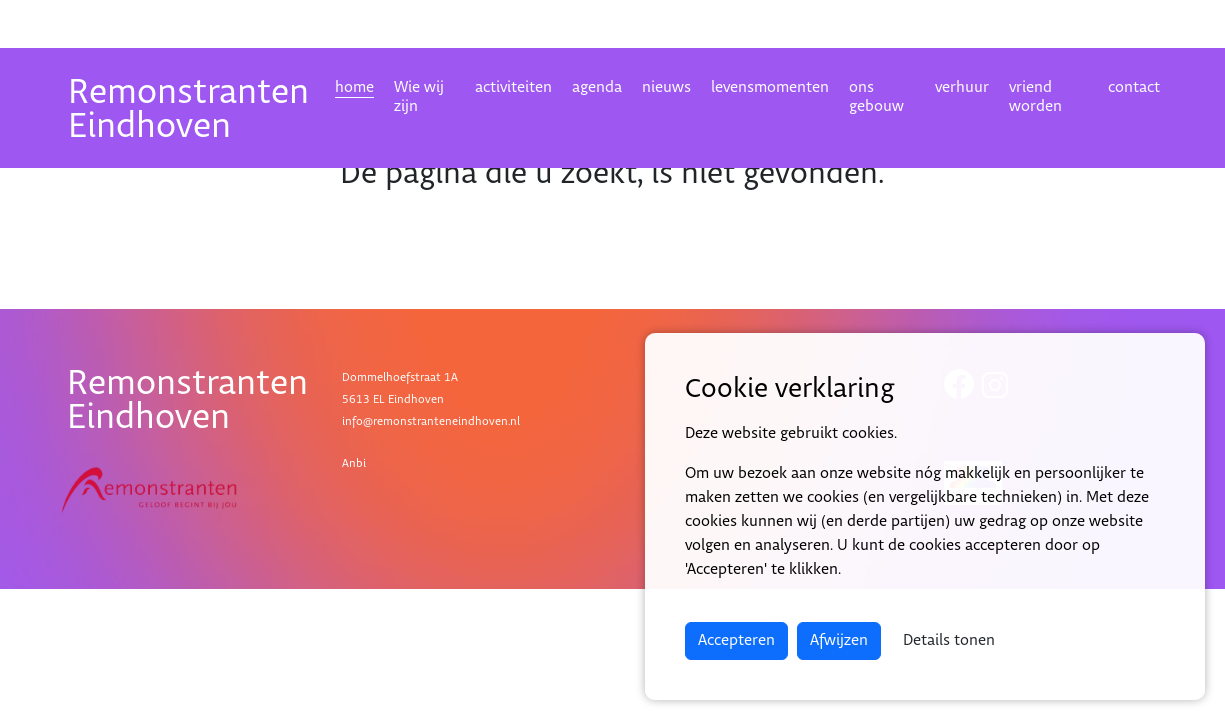 The width and height of the screenshot is (1225, 720). Describe the element at coordinates (839, 640) in the screenshot. I see `Afwijzen` at that location.